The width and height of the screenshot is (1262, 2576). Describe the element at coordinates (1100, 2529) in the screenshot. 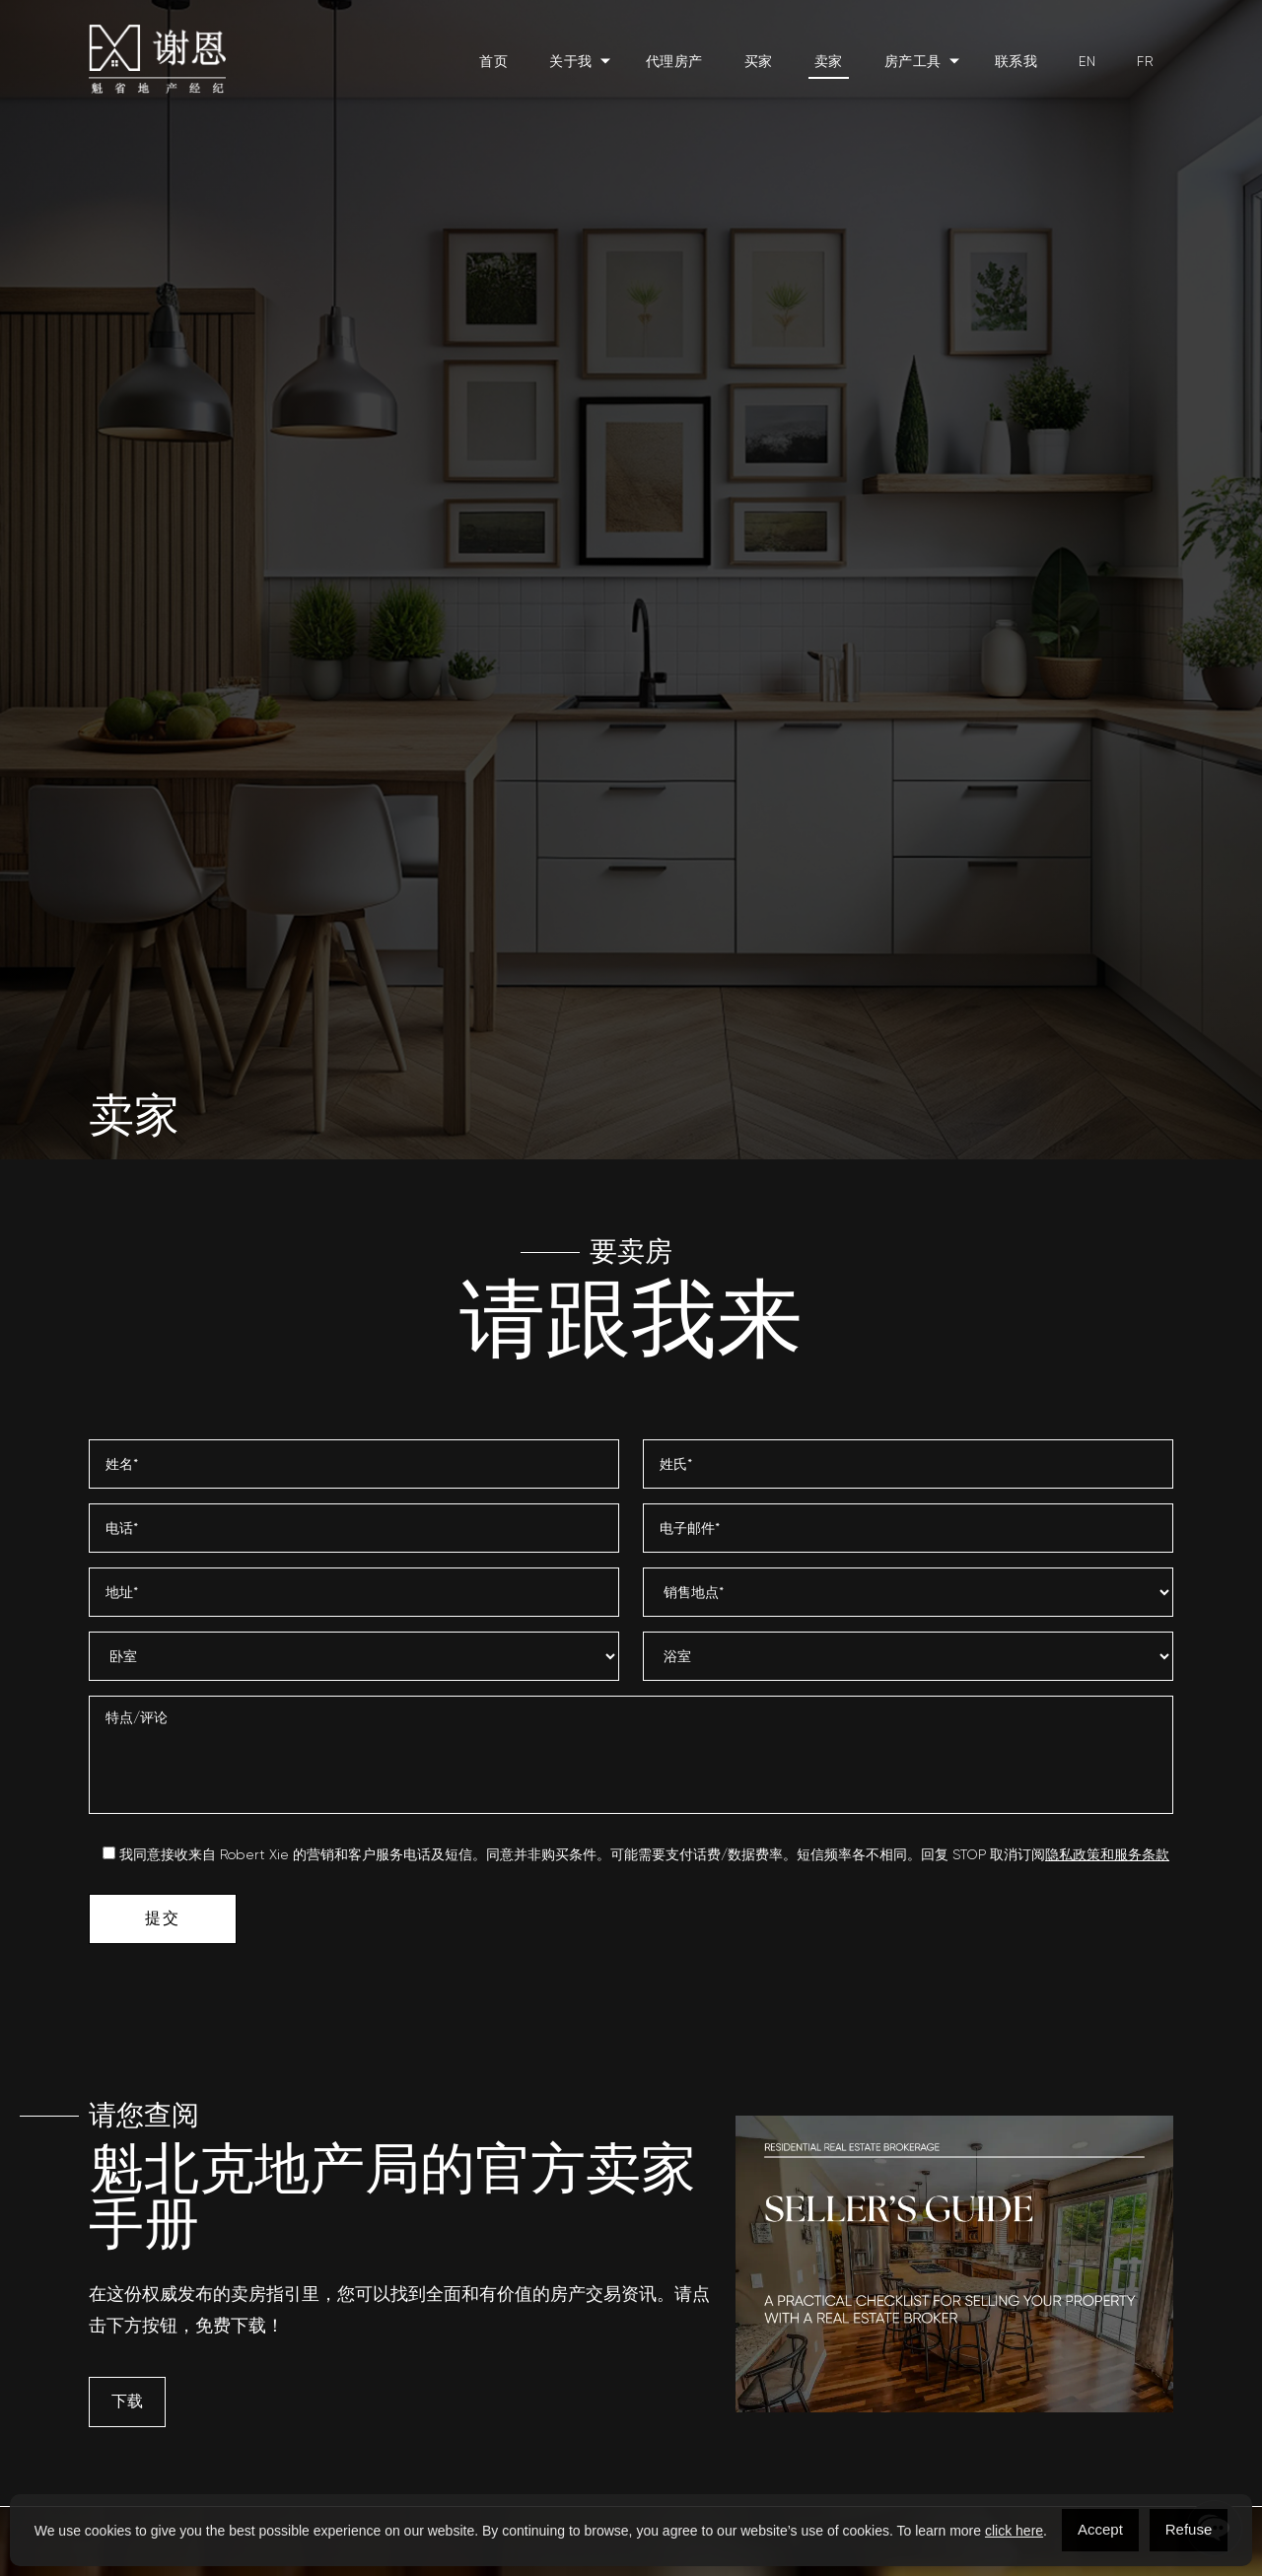

I see `Accept` at that location.